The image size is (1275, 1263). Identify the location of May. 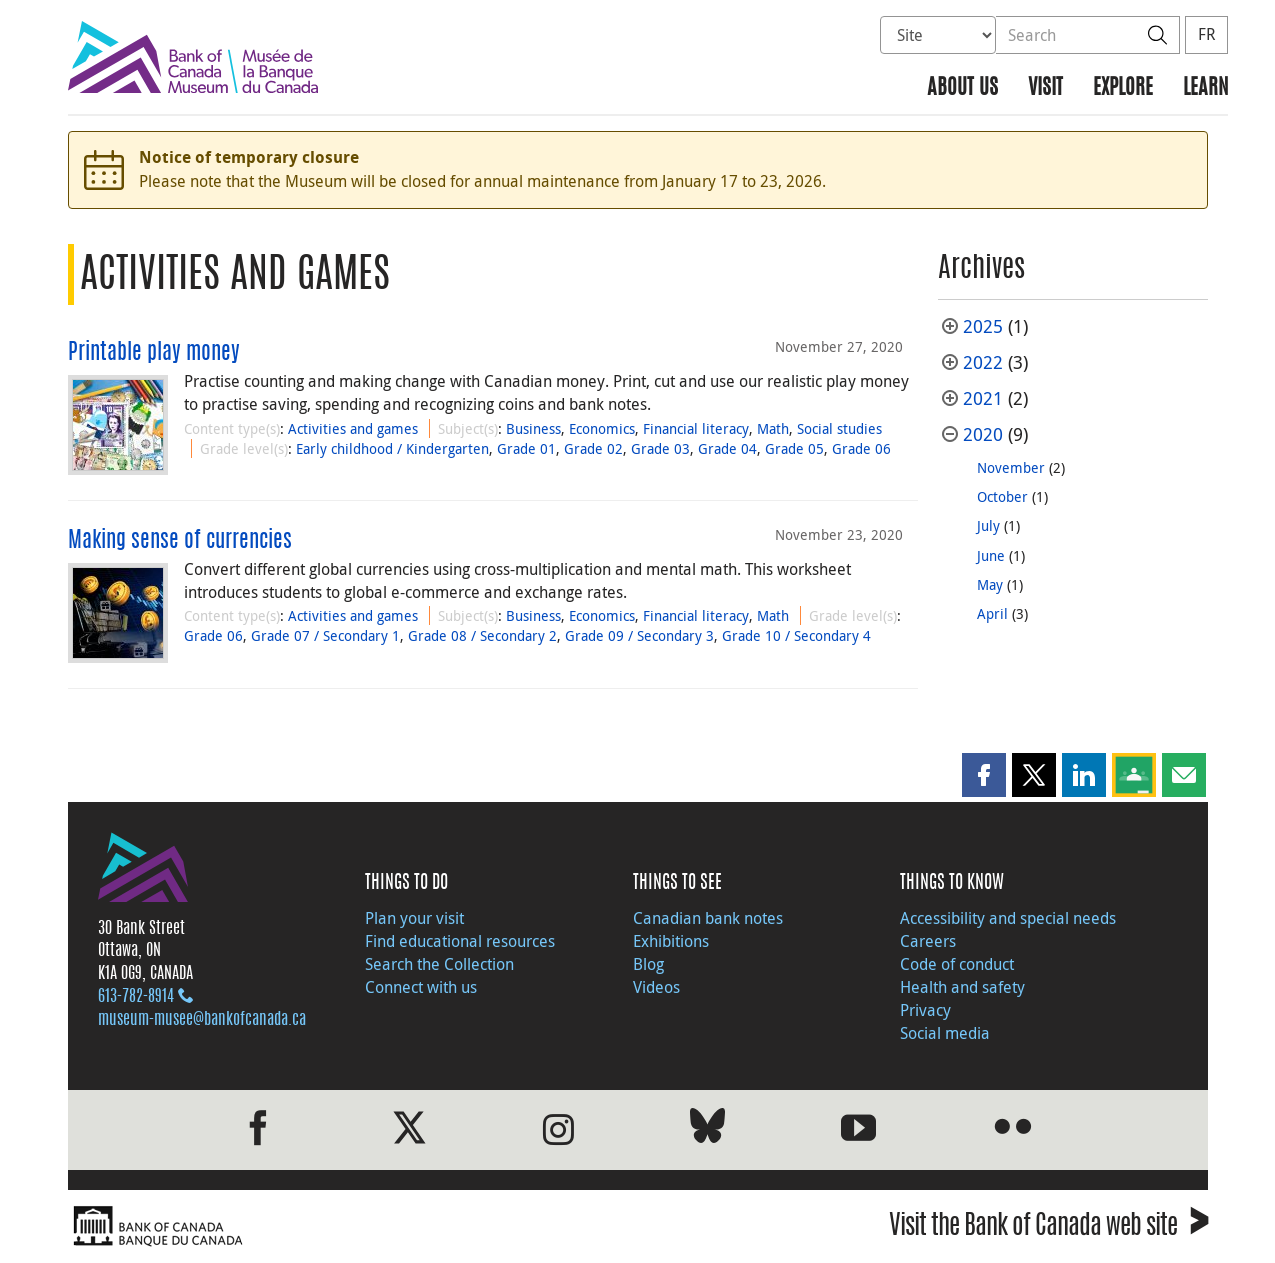
(990, 584).